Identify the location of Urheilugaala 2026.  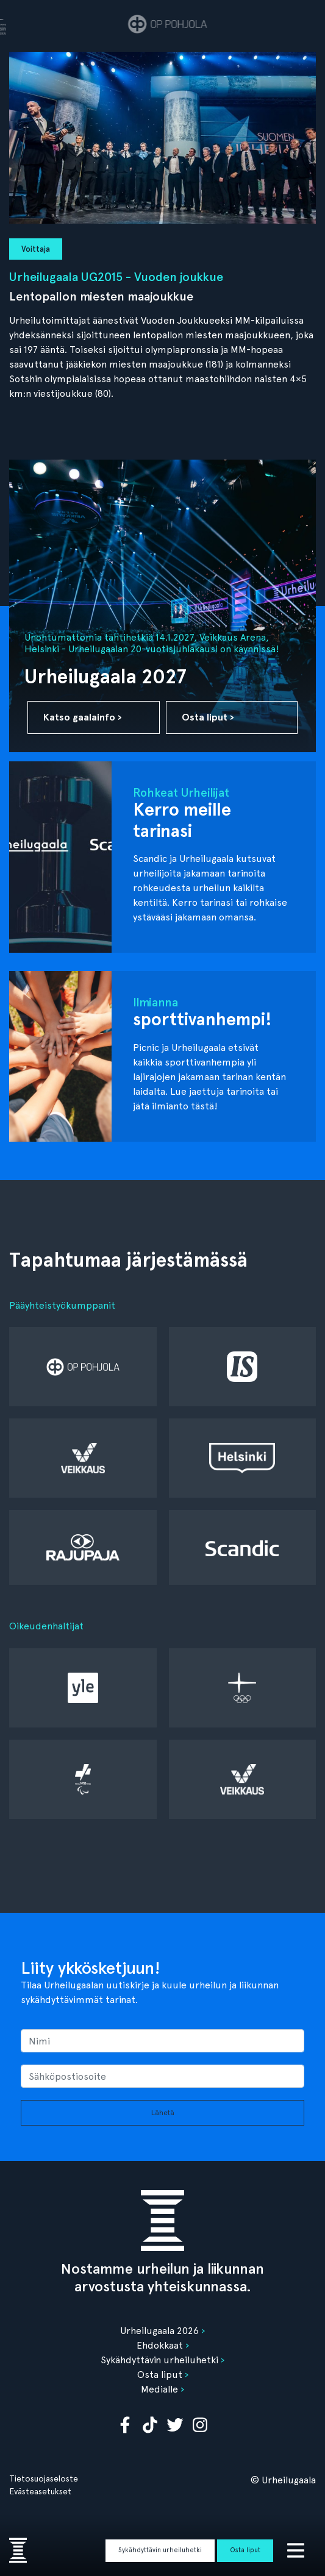
(159, 2330).